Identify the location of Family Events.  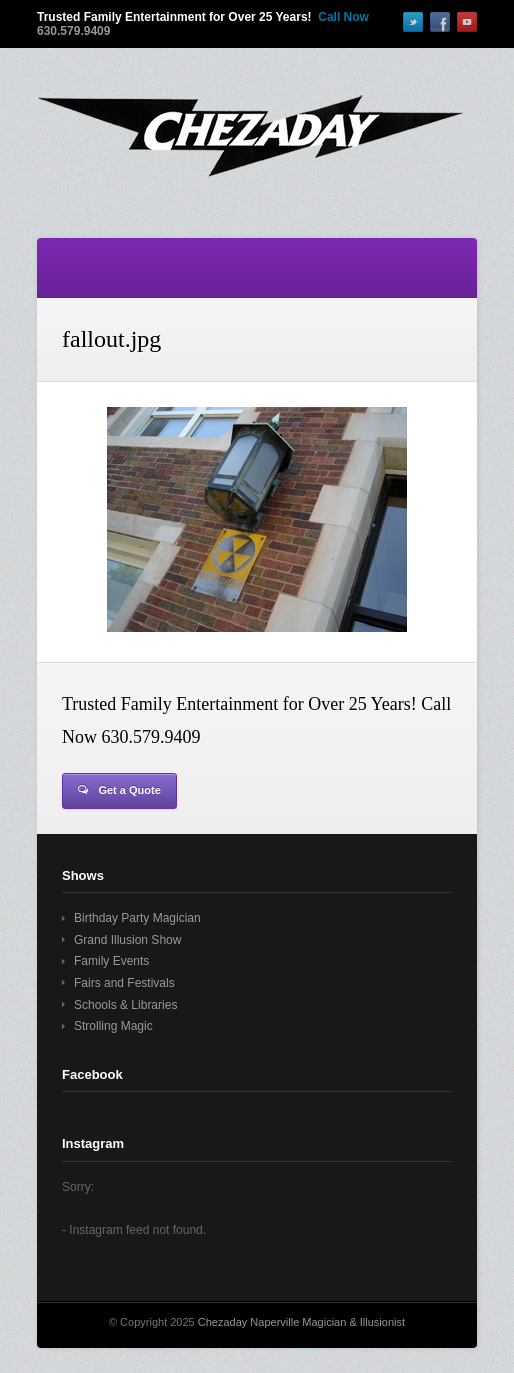
(111, 961).